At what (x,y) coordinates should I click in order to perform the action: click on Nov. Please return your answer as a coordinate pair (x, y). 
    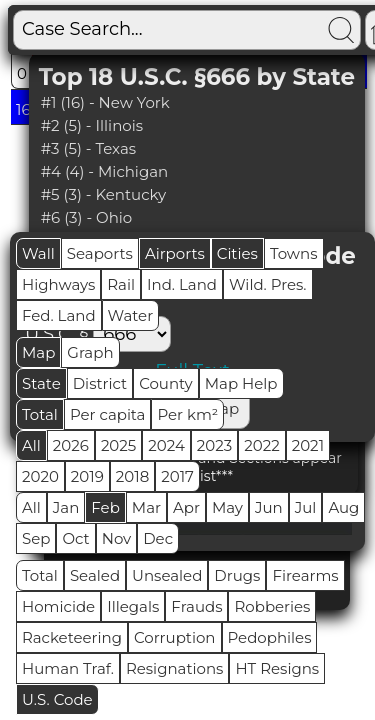
    Looking at the image, I should click on (117, 538).